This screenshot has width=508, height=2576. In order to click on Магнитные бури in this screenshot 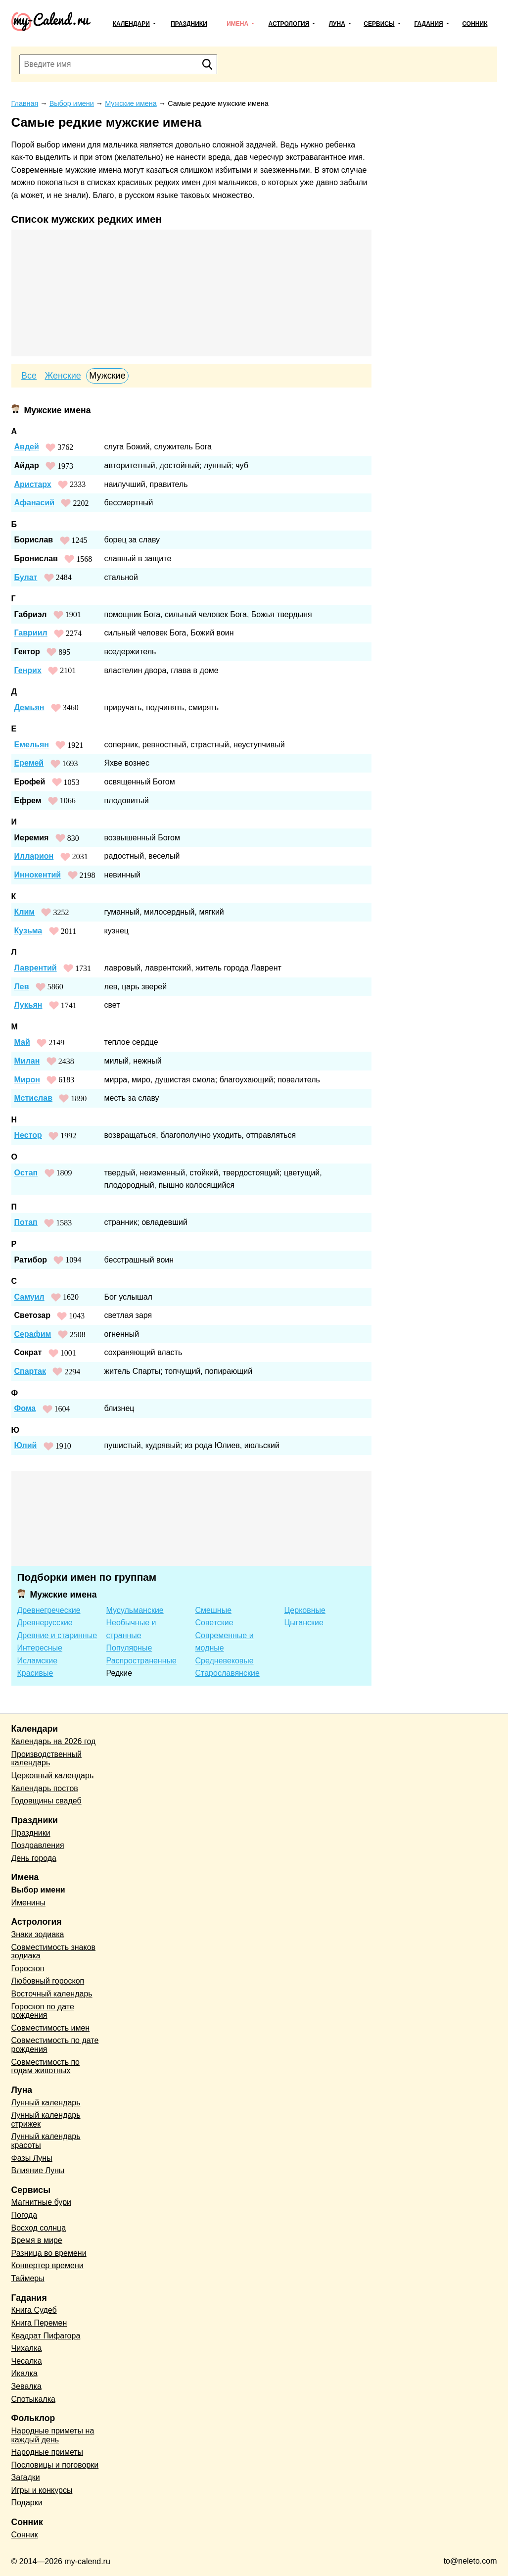, I will do `click(41, 2202)`.